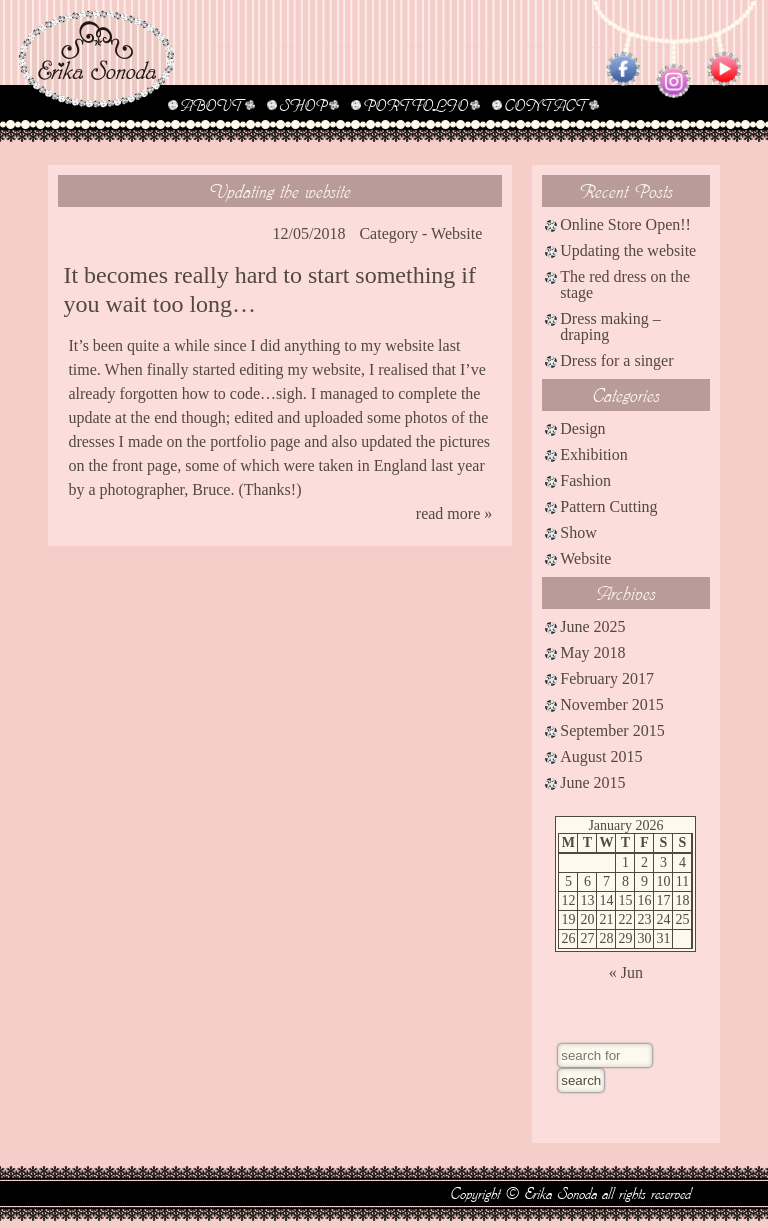  Describe the element at coordinates (592, 782) in the screenshot. I see `June 2015` at that location.